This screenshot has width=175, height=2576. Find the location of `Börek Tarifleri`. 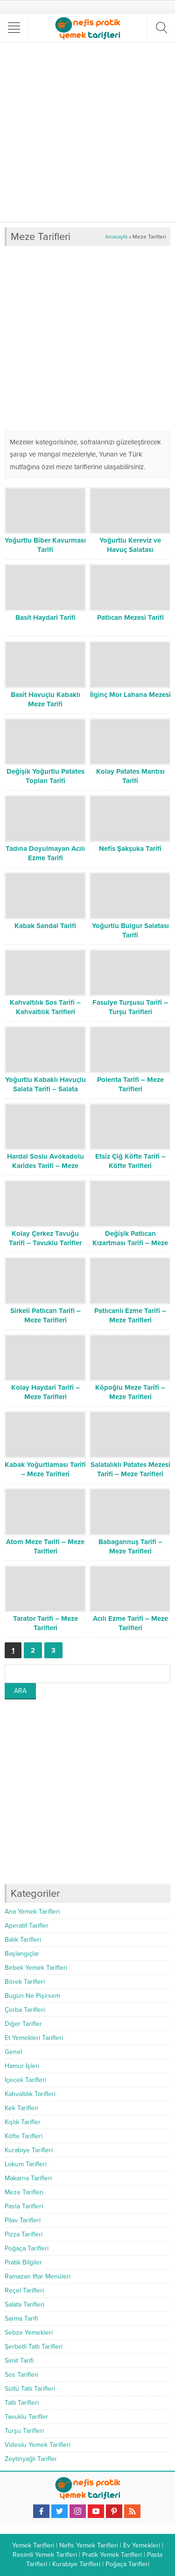

Börek Tarifleri is located at coordinates (25, 1982).